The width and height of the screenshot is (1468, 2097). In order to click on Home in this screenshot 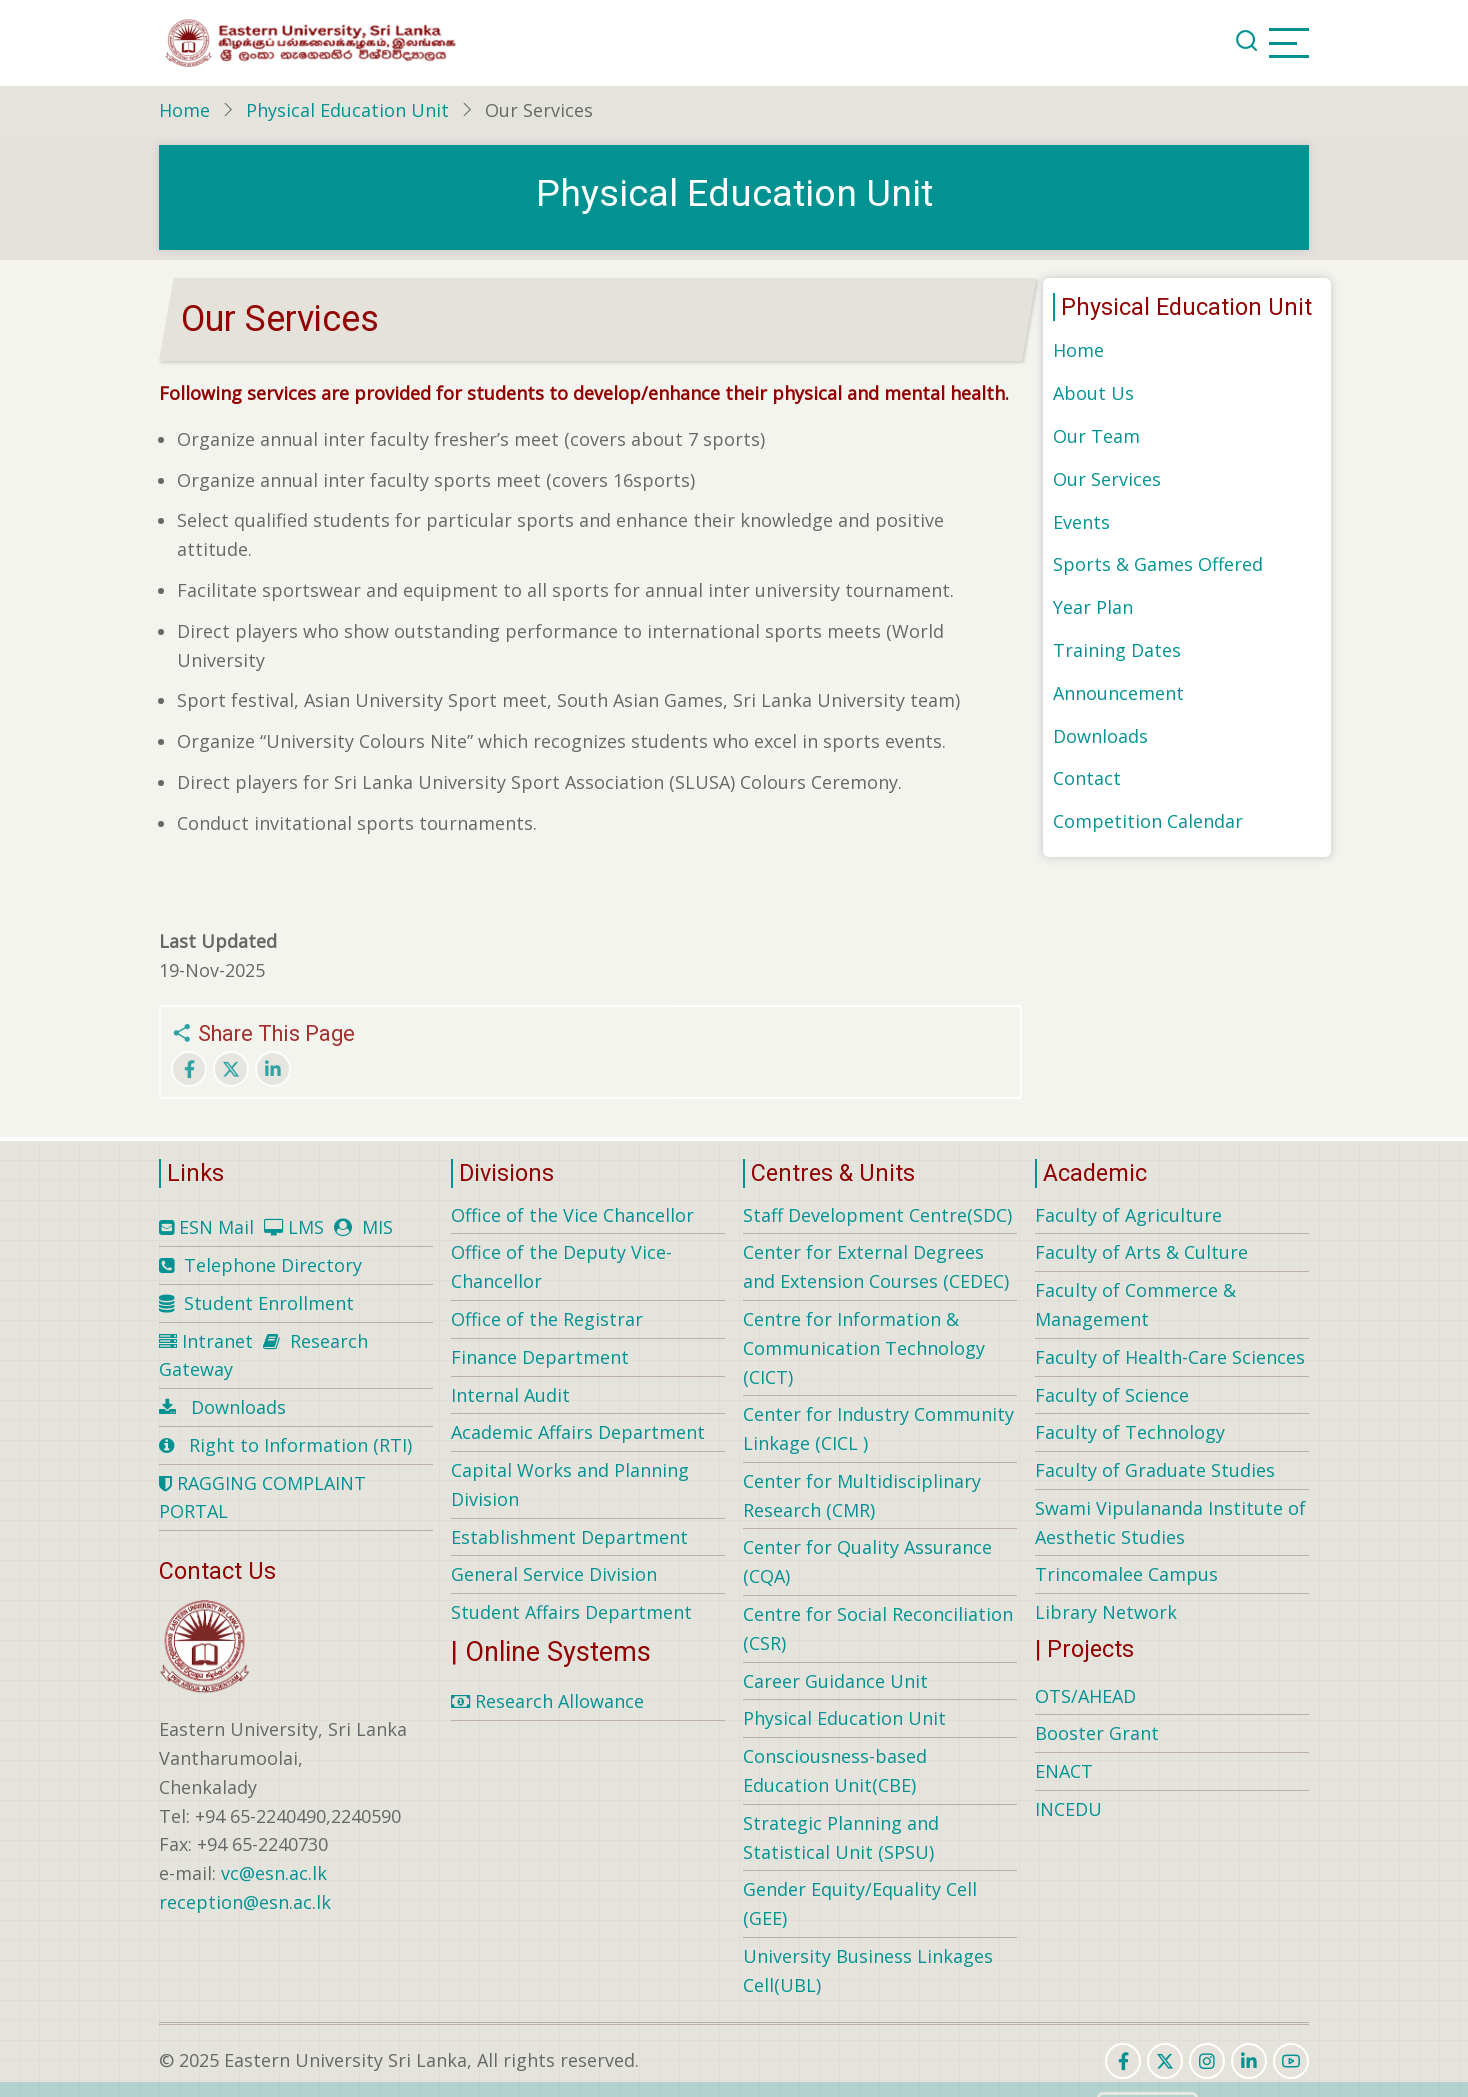, I will do `click(184, 110)`.